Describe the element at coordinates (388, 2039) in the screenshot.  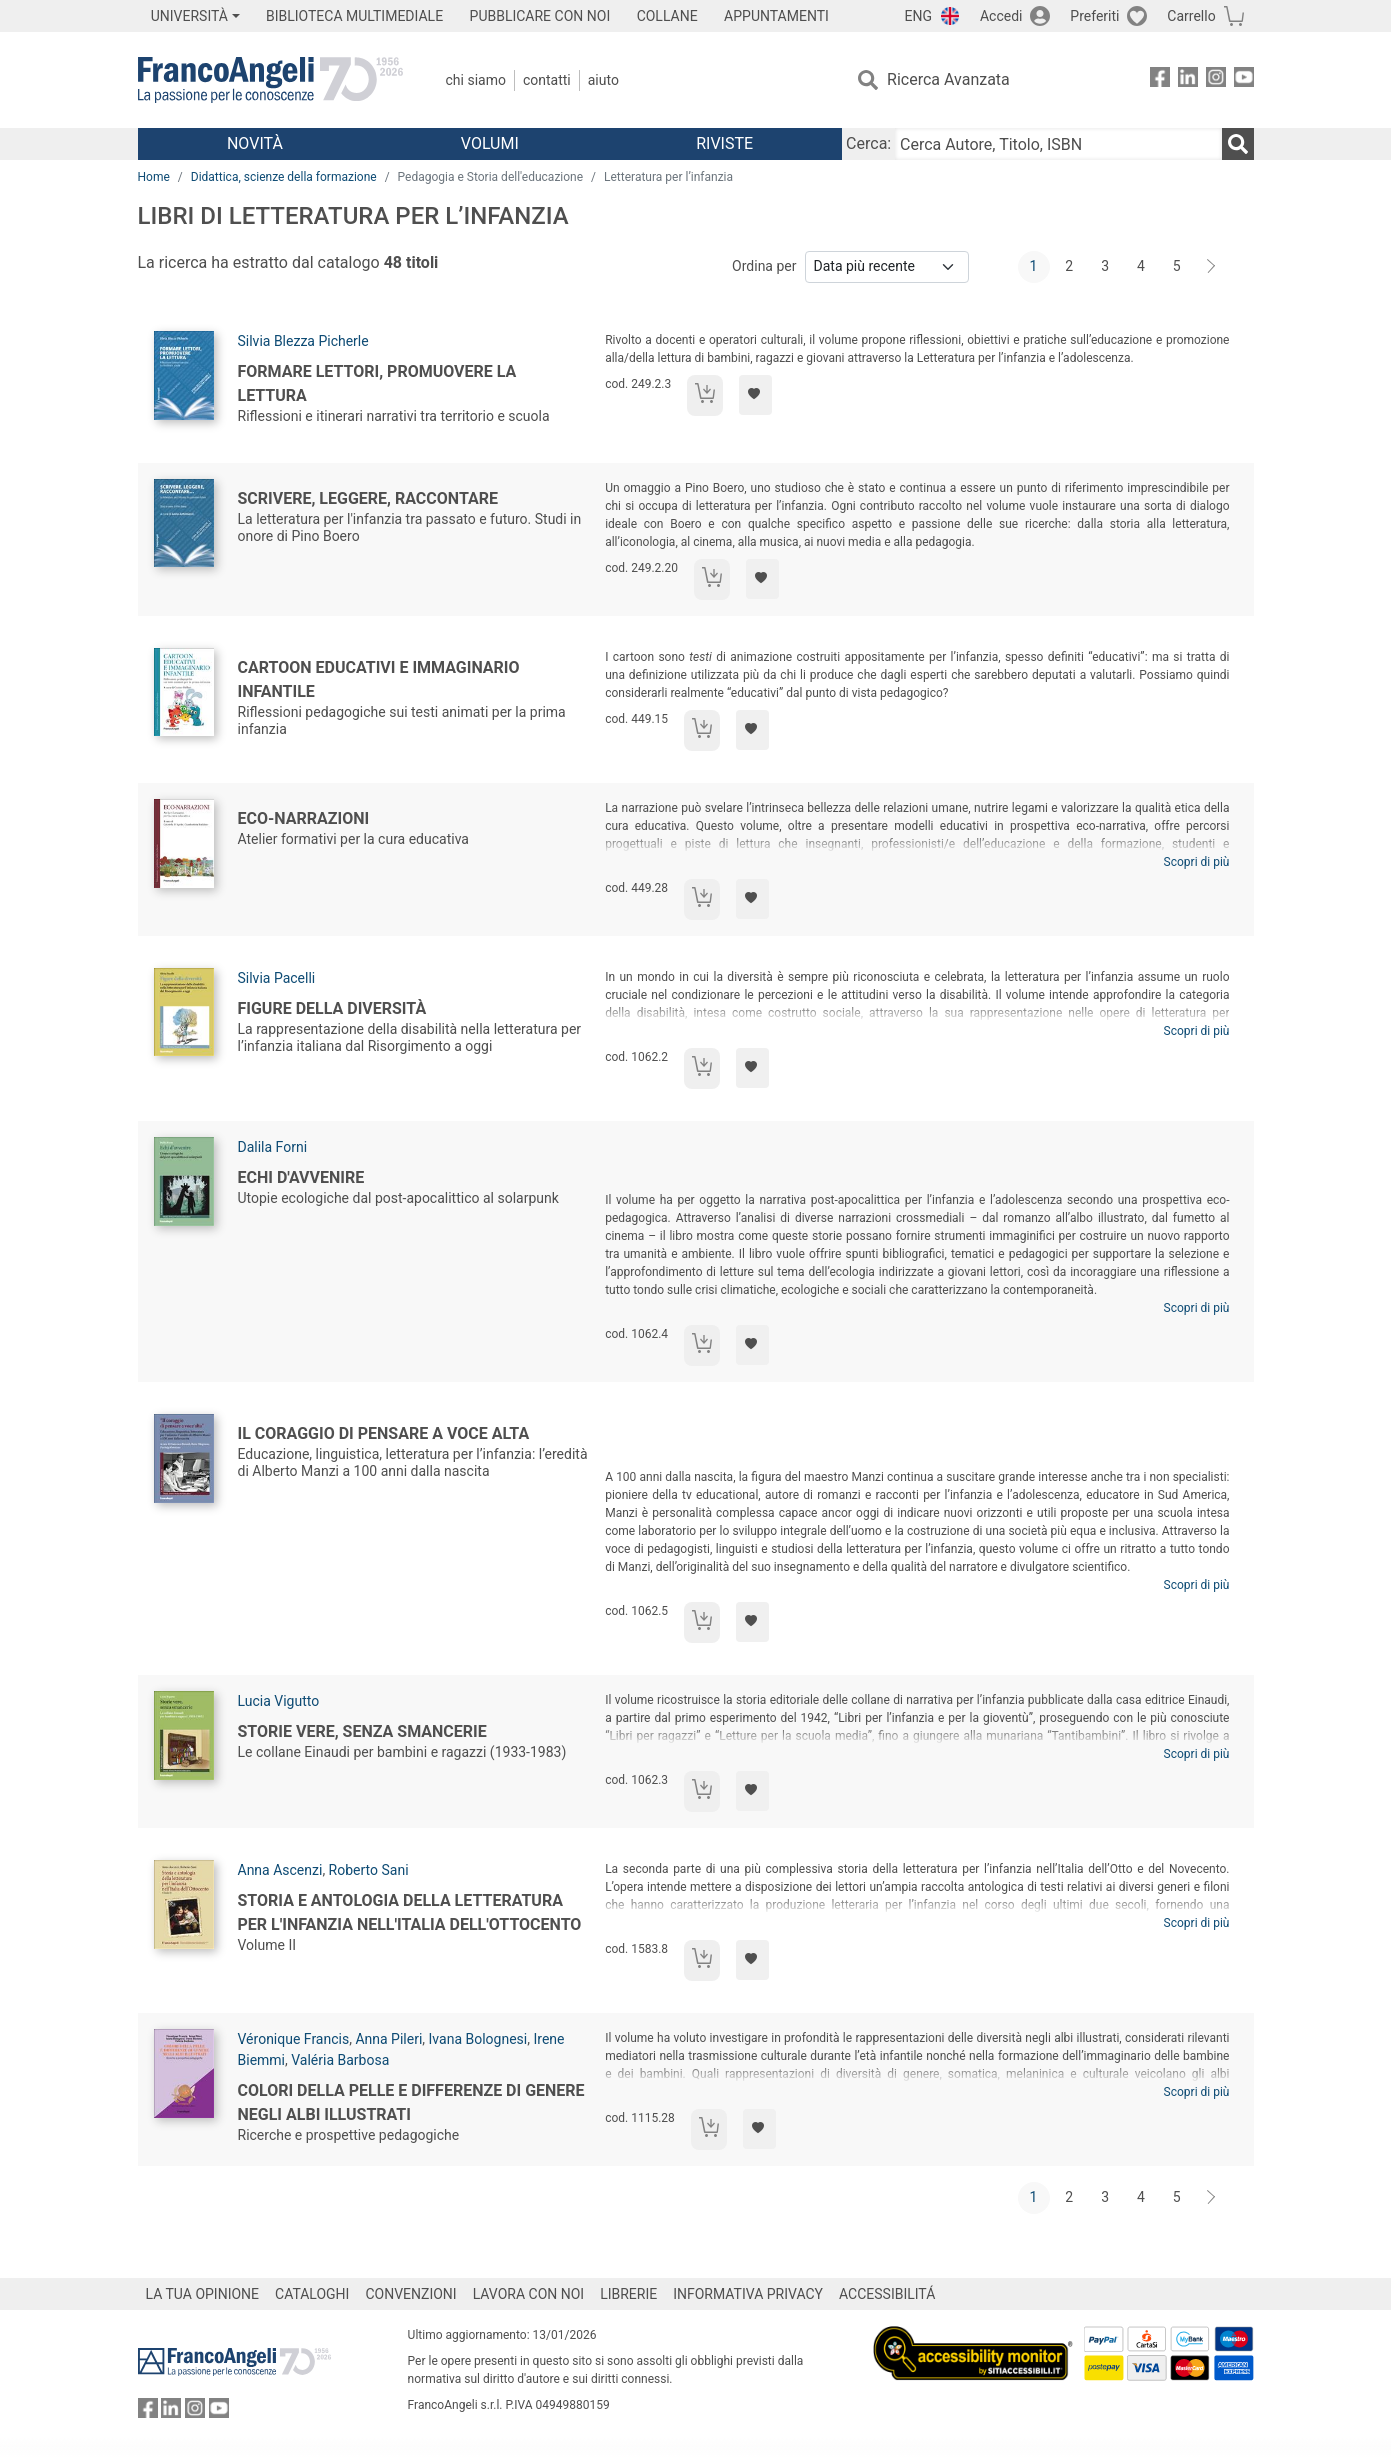
I see `Anna Pileri` at that location.